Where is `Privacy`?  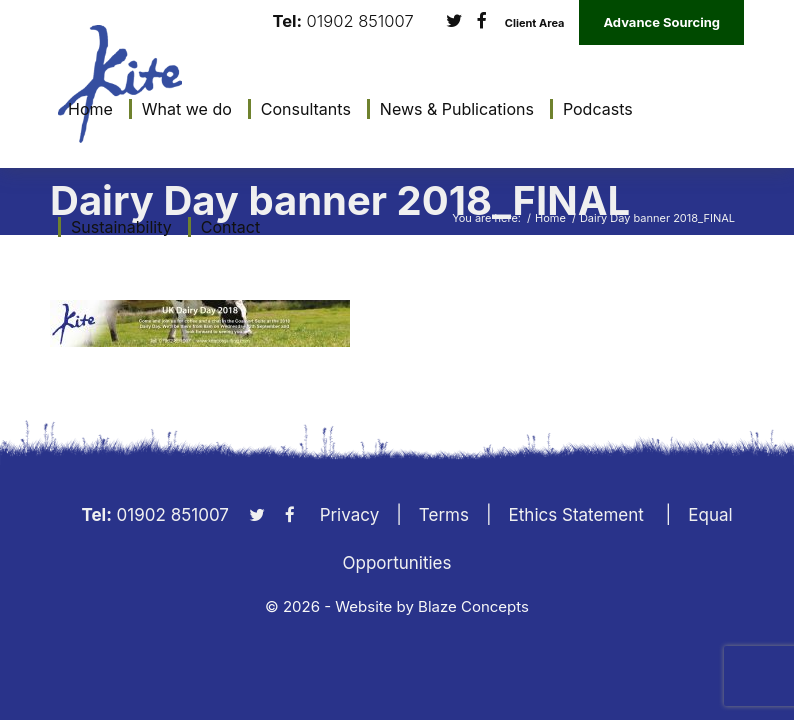
Privacy is located at coordinates (350, 515).